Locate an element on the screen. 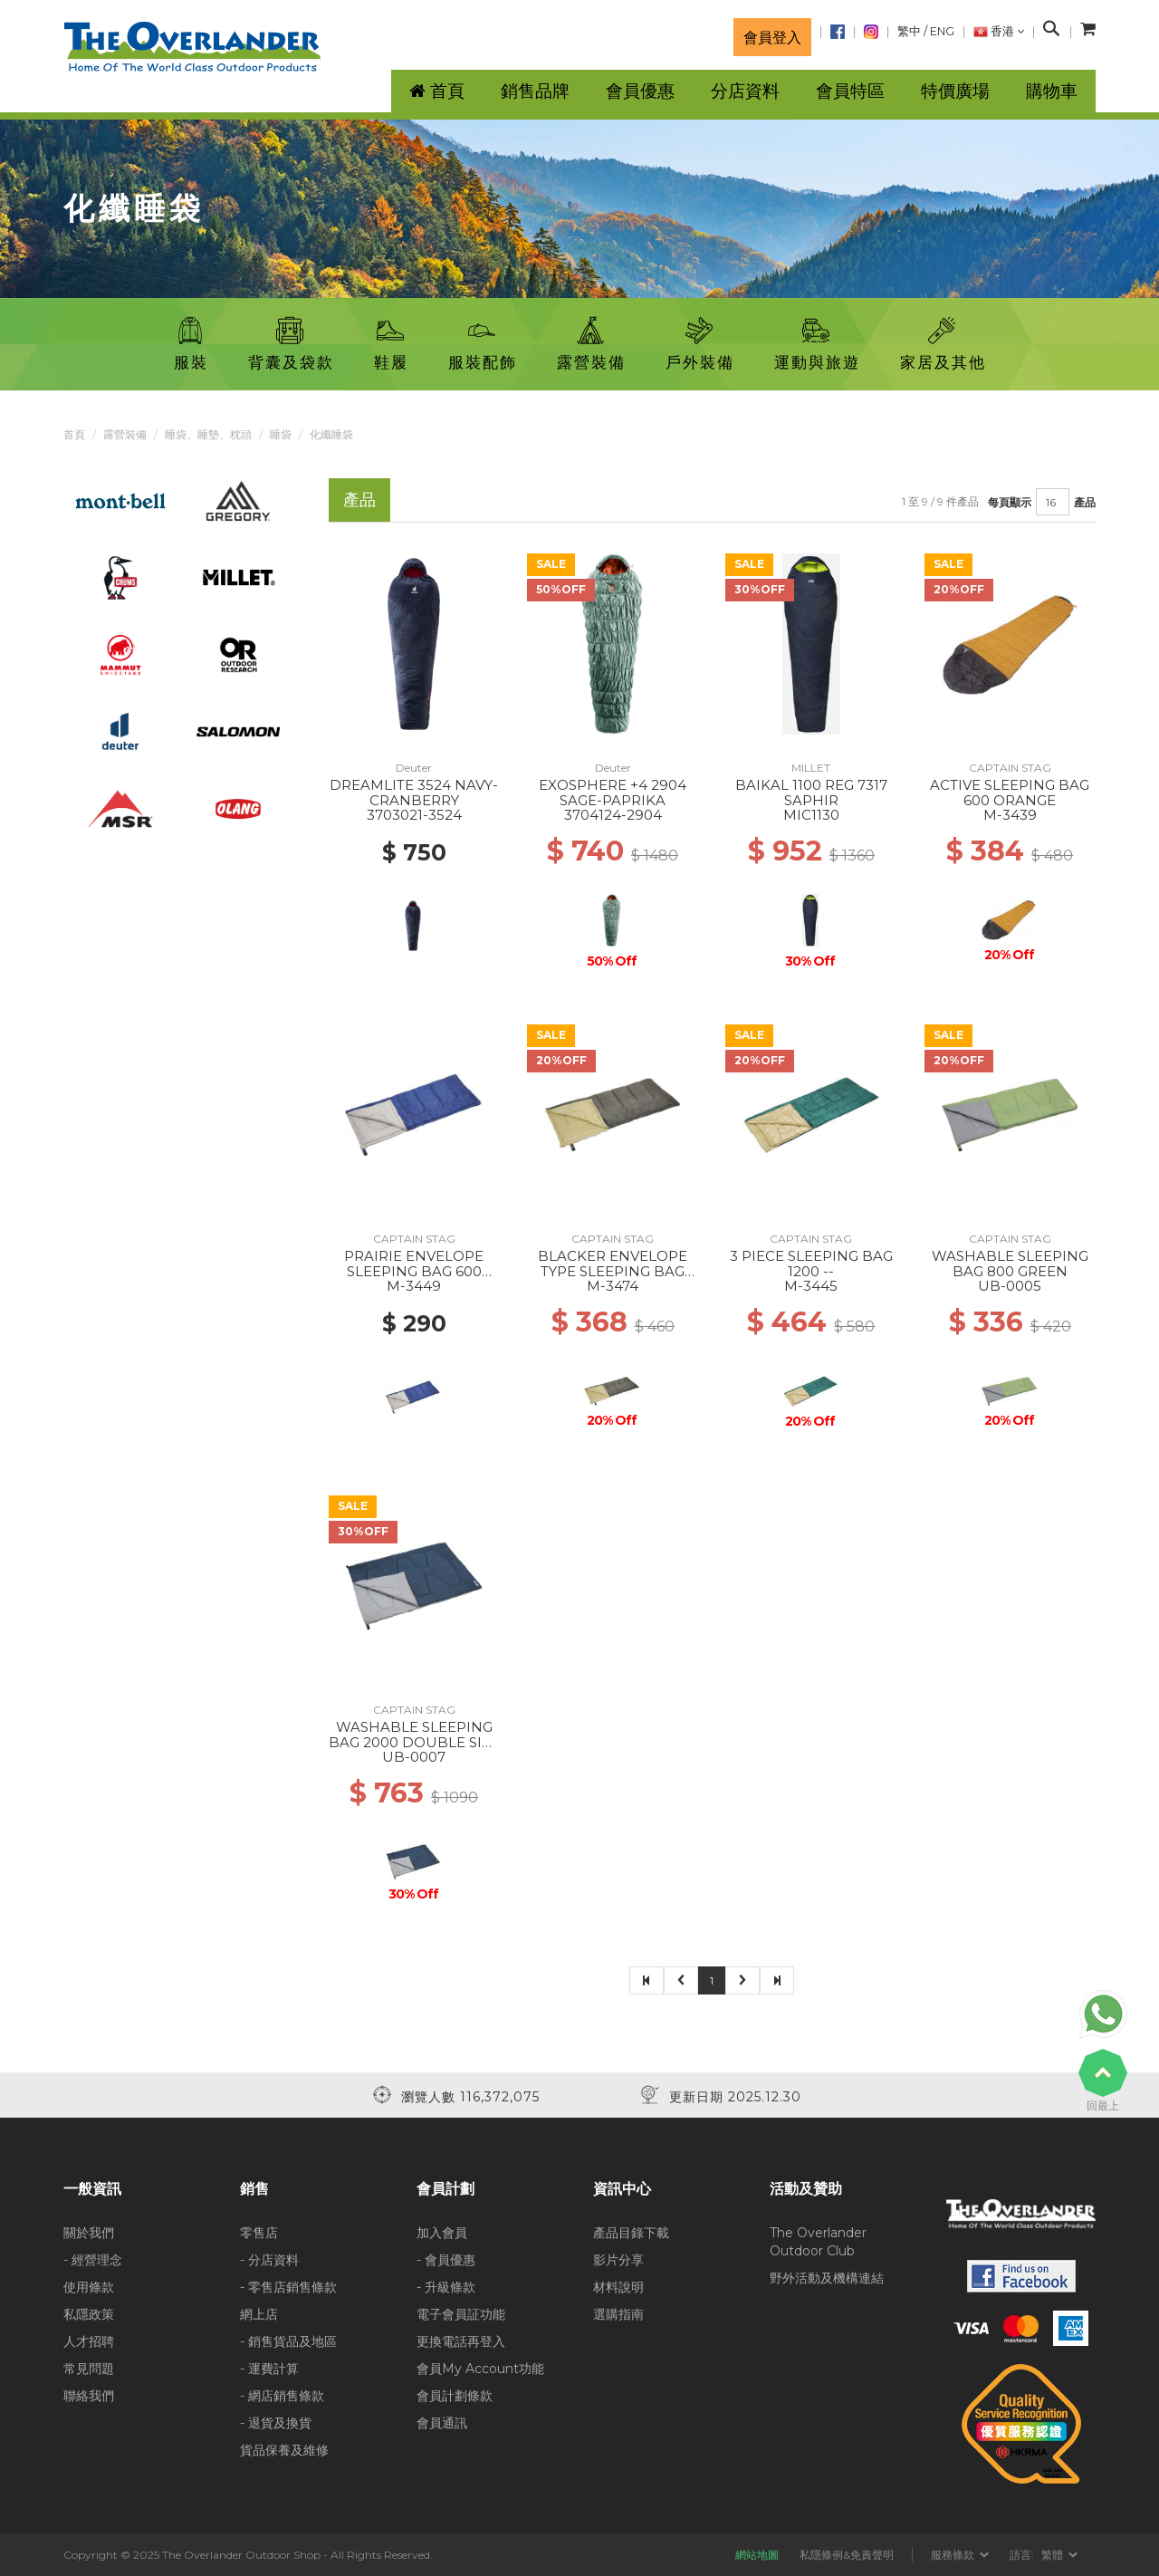 This screenshot has height=2576, width=1159. M-3439 is located at coordinates (1010, 814).